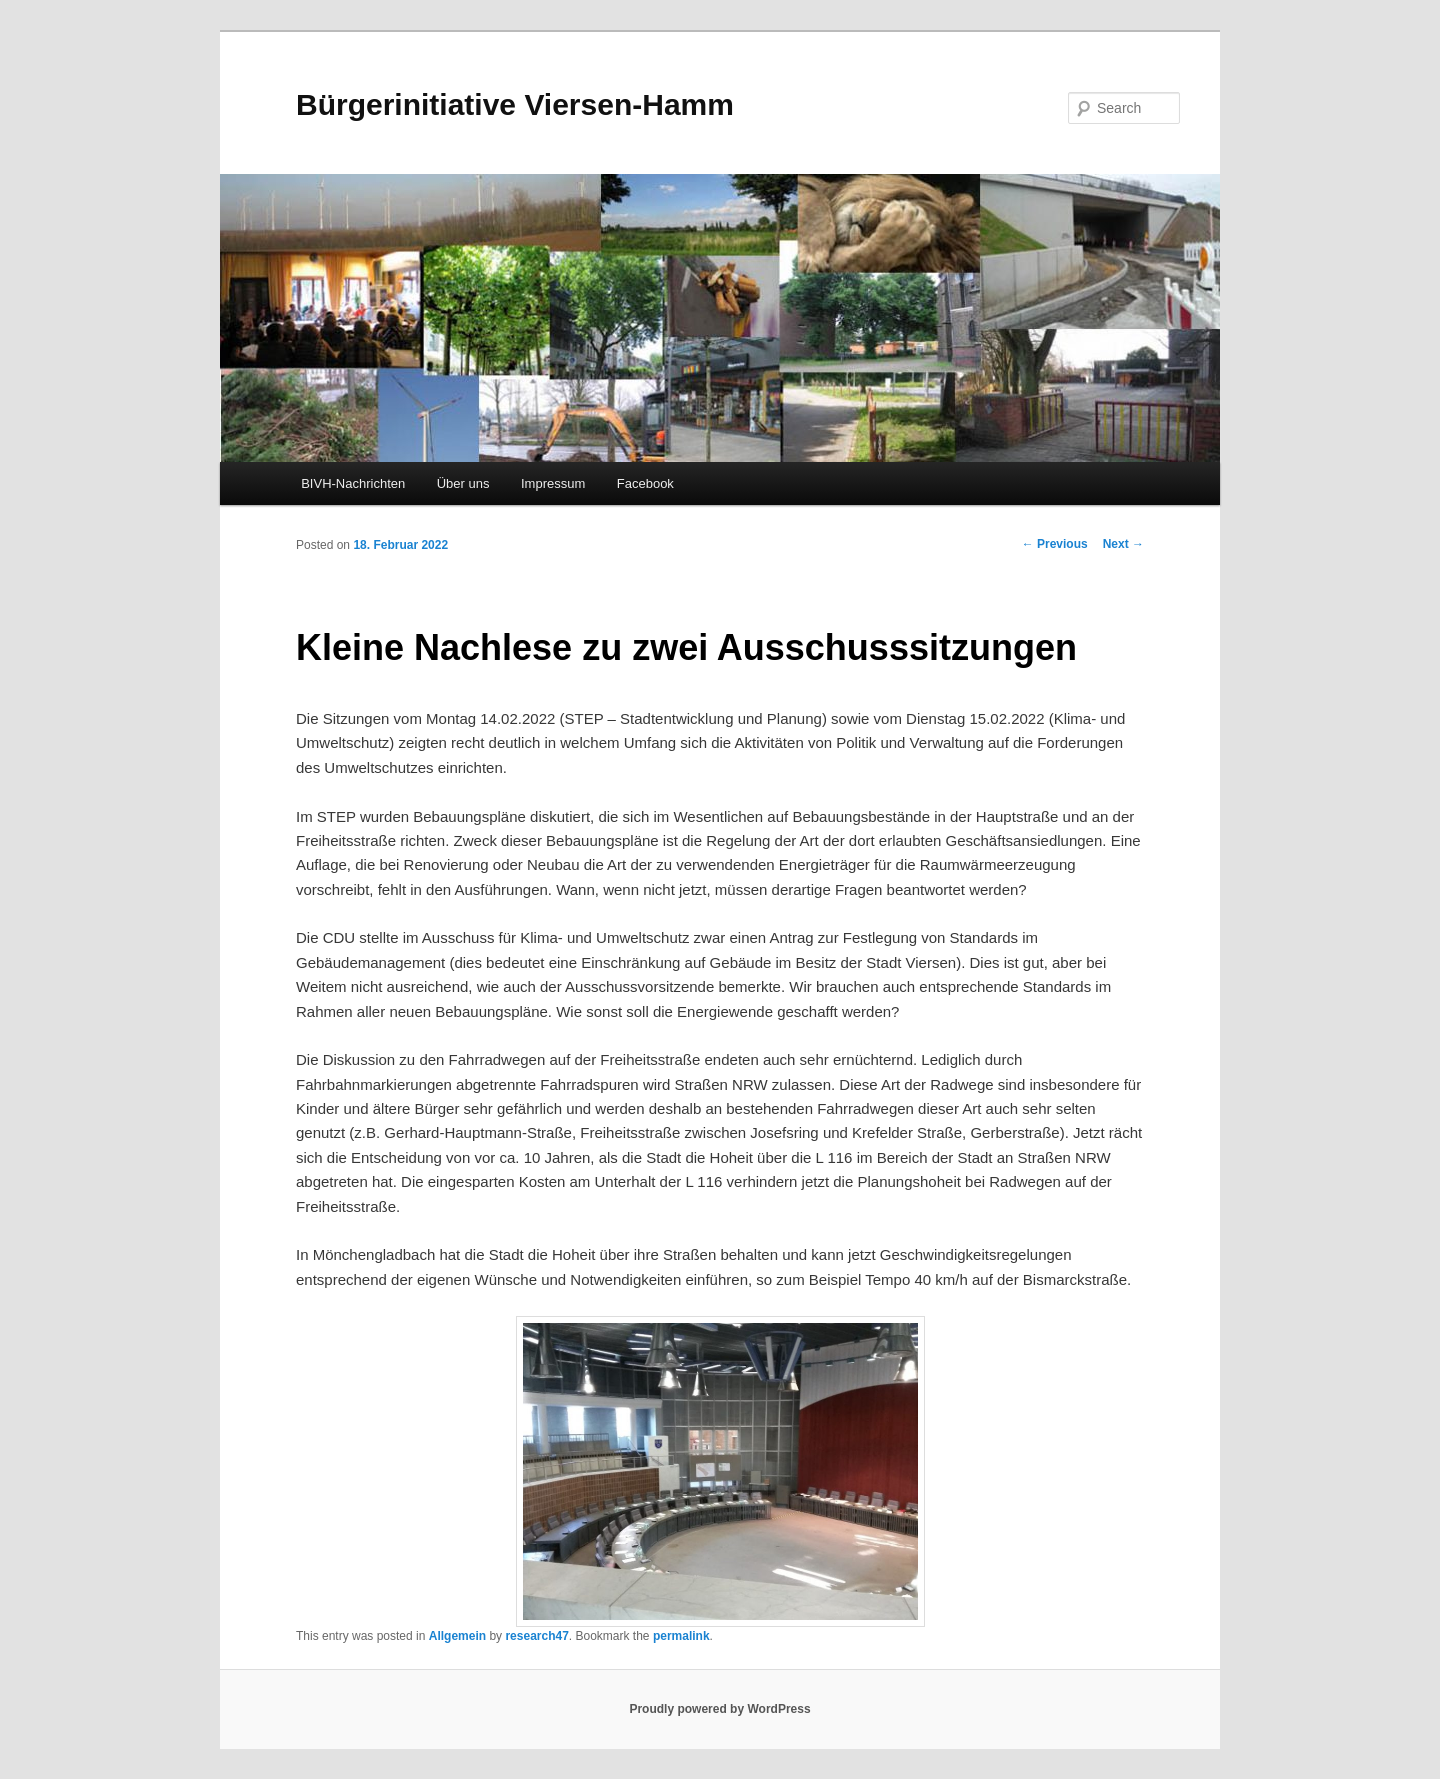 The image size is (1440, 1779). What do you see at coordinates (457, 1636) in the screenshot?
I see `Allgemein` at bounding box center [457, 1636].